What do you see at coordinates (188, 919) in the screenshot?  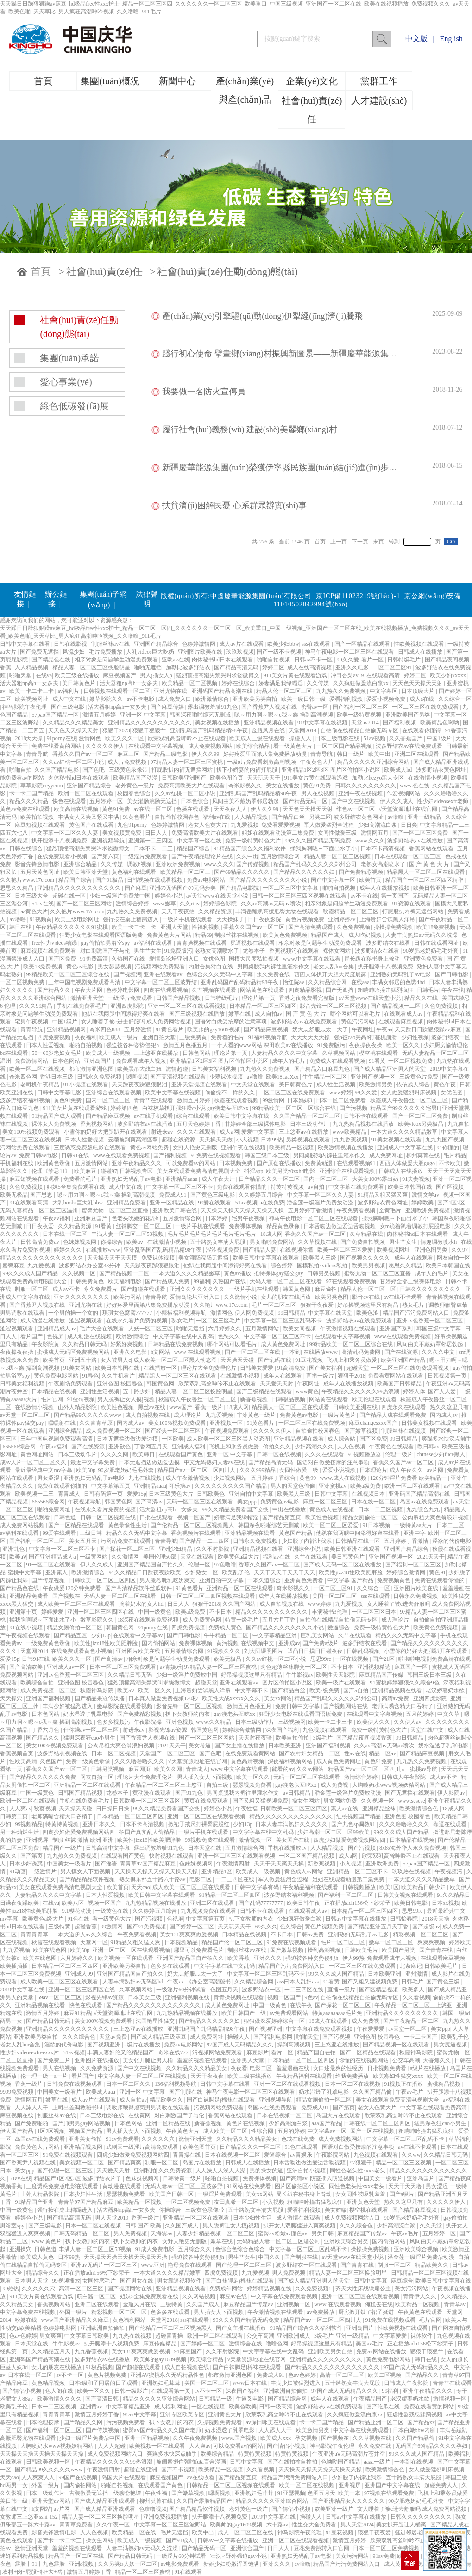 I see `一级片手机在线观看` at bounding box center [188, 919].